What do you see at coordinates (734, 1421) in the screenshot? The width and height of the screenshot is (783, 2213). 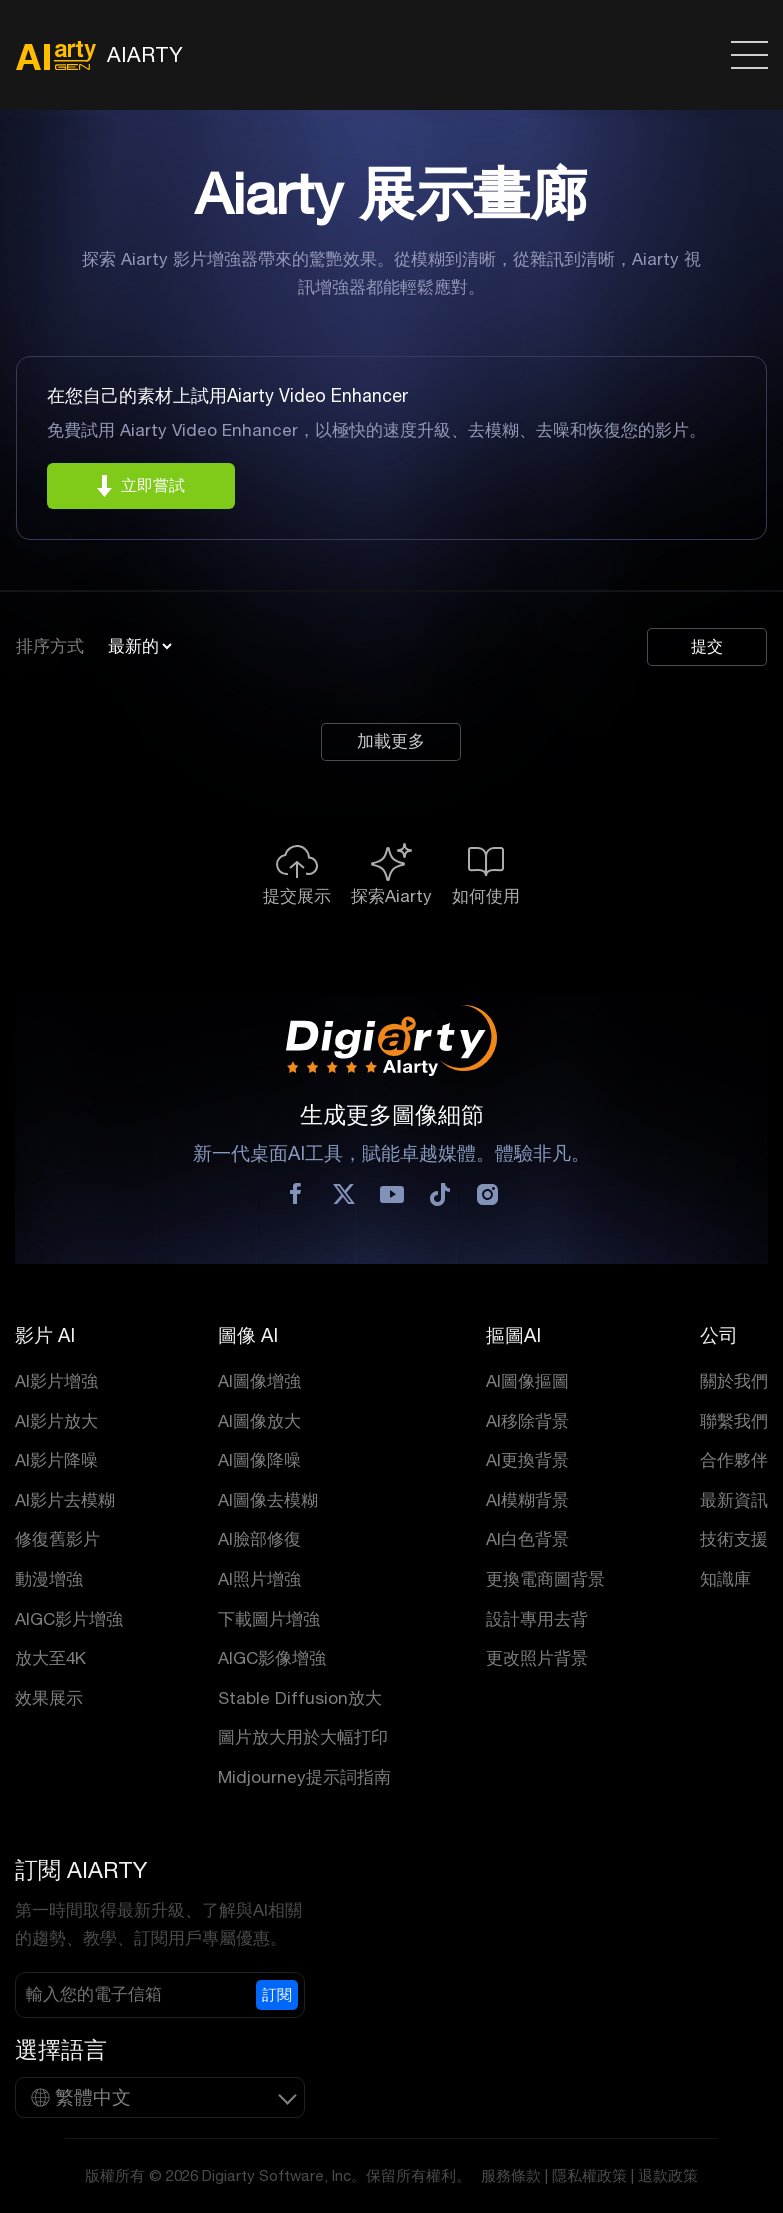 I see `聯繫我們` at bounding box center [734, 1421].